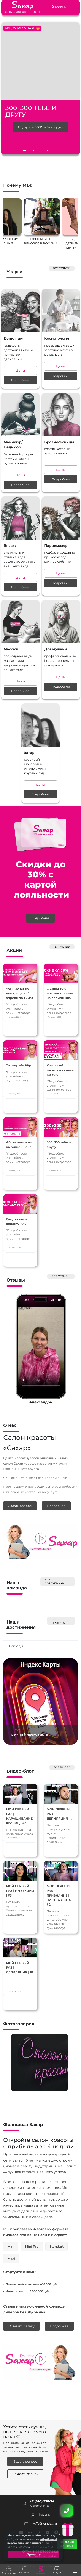 This screenshot has width=81, height=2576. What do you see at coordinates (25, 2570) in the screenshot?
I see `Контакты` at bounding box center [25, 2570].